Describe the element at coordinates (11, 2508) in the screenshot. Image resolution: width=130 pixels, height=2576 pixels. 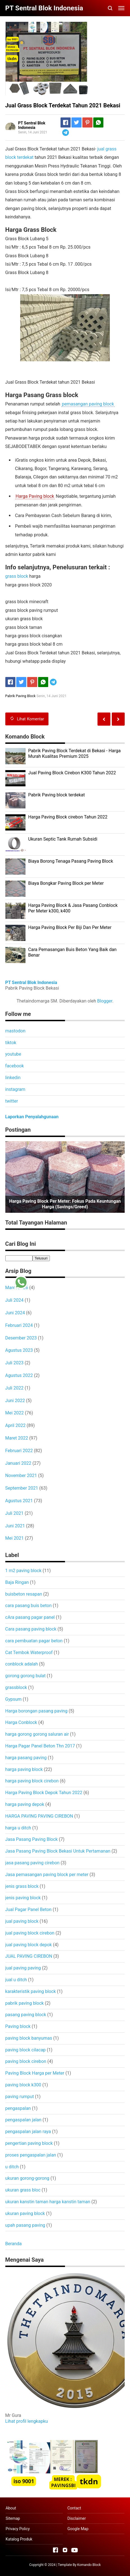
I see `About` at that location.